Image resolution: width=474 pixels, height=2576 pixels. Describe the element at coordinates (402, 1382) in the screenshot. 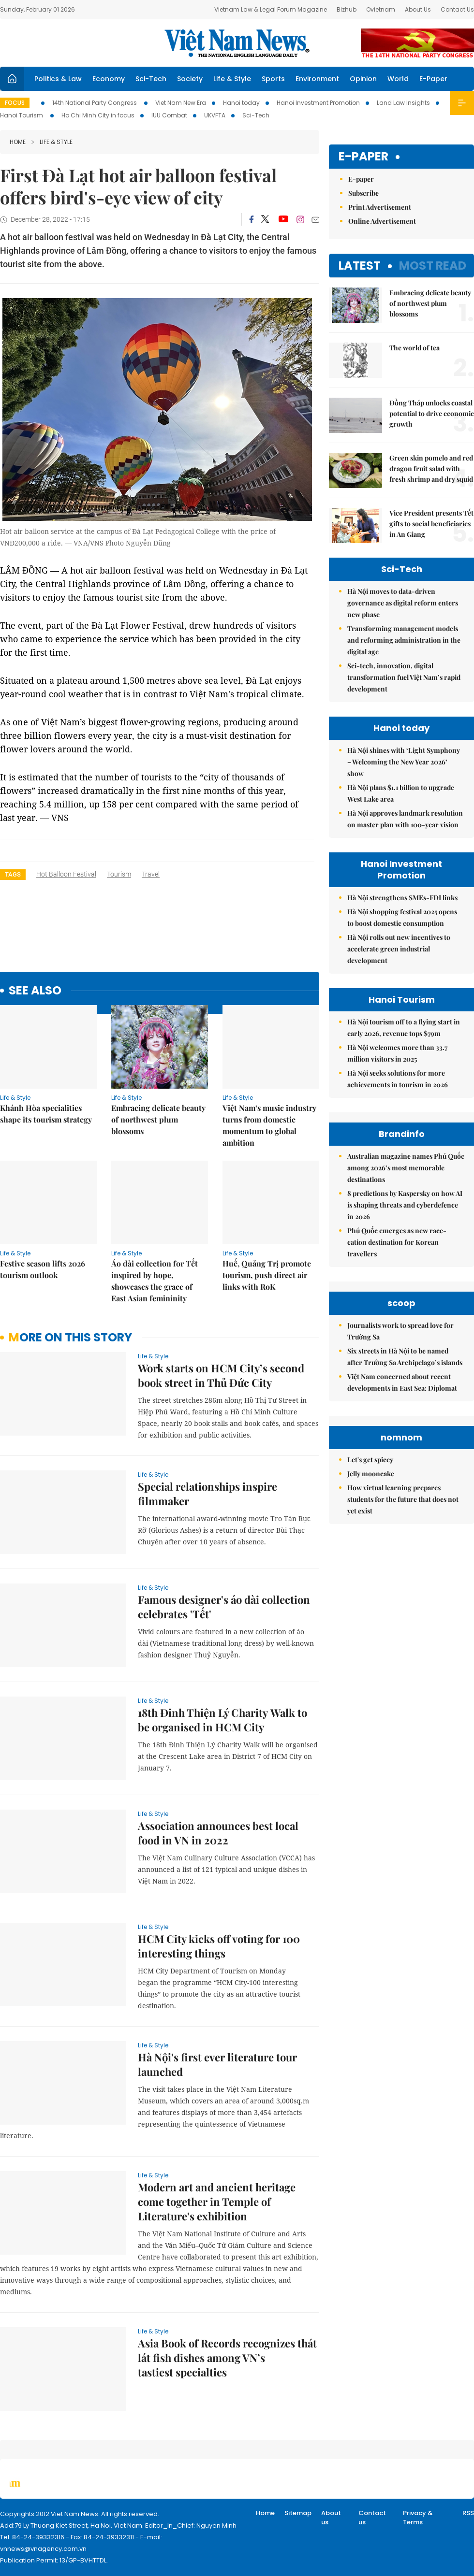

I see `Việt Nam concerned about recent developments in East Sea: Diplomat` at that location.